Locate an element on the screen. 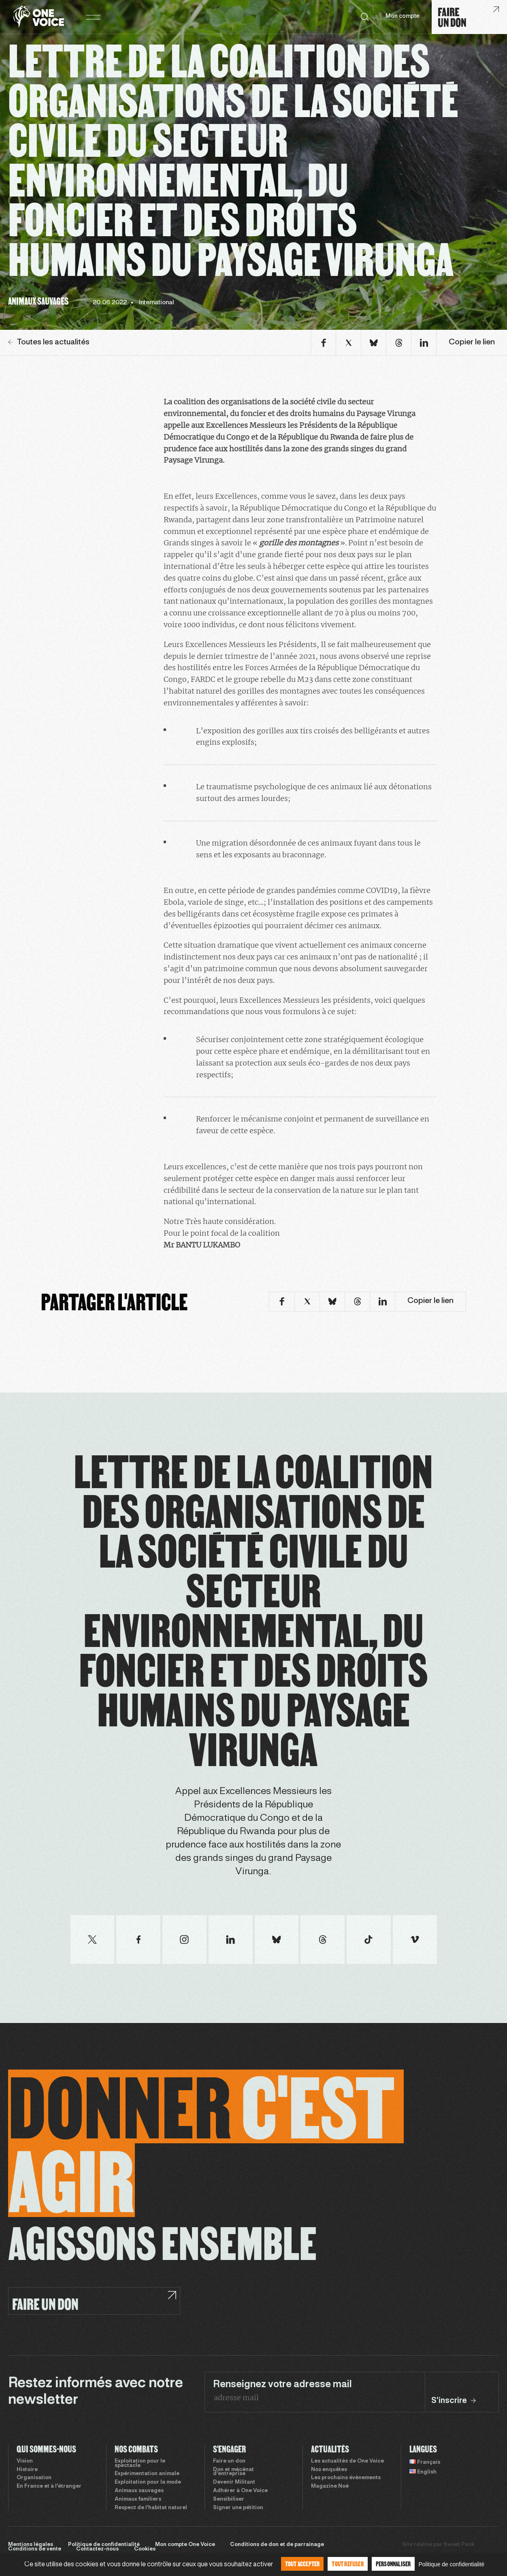 This screenshot has width=507, height=2576. Personnaliser [Personnaliser (fenêtre modale)] is located at coordinates (393, 2563).